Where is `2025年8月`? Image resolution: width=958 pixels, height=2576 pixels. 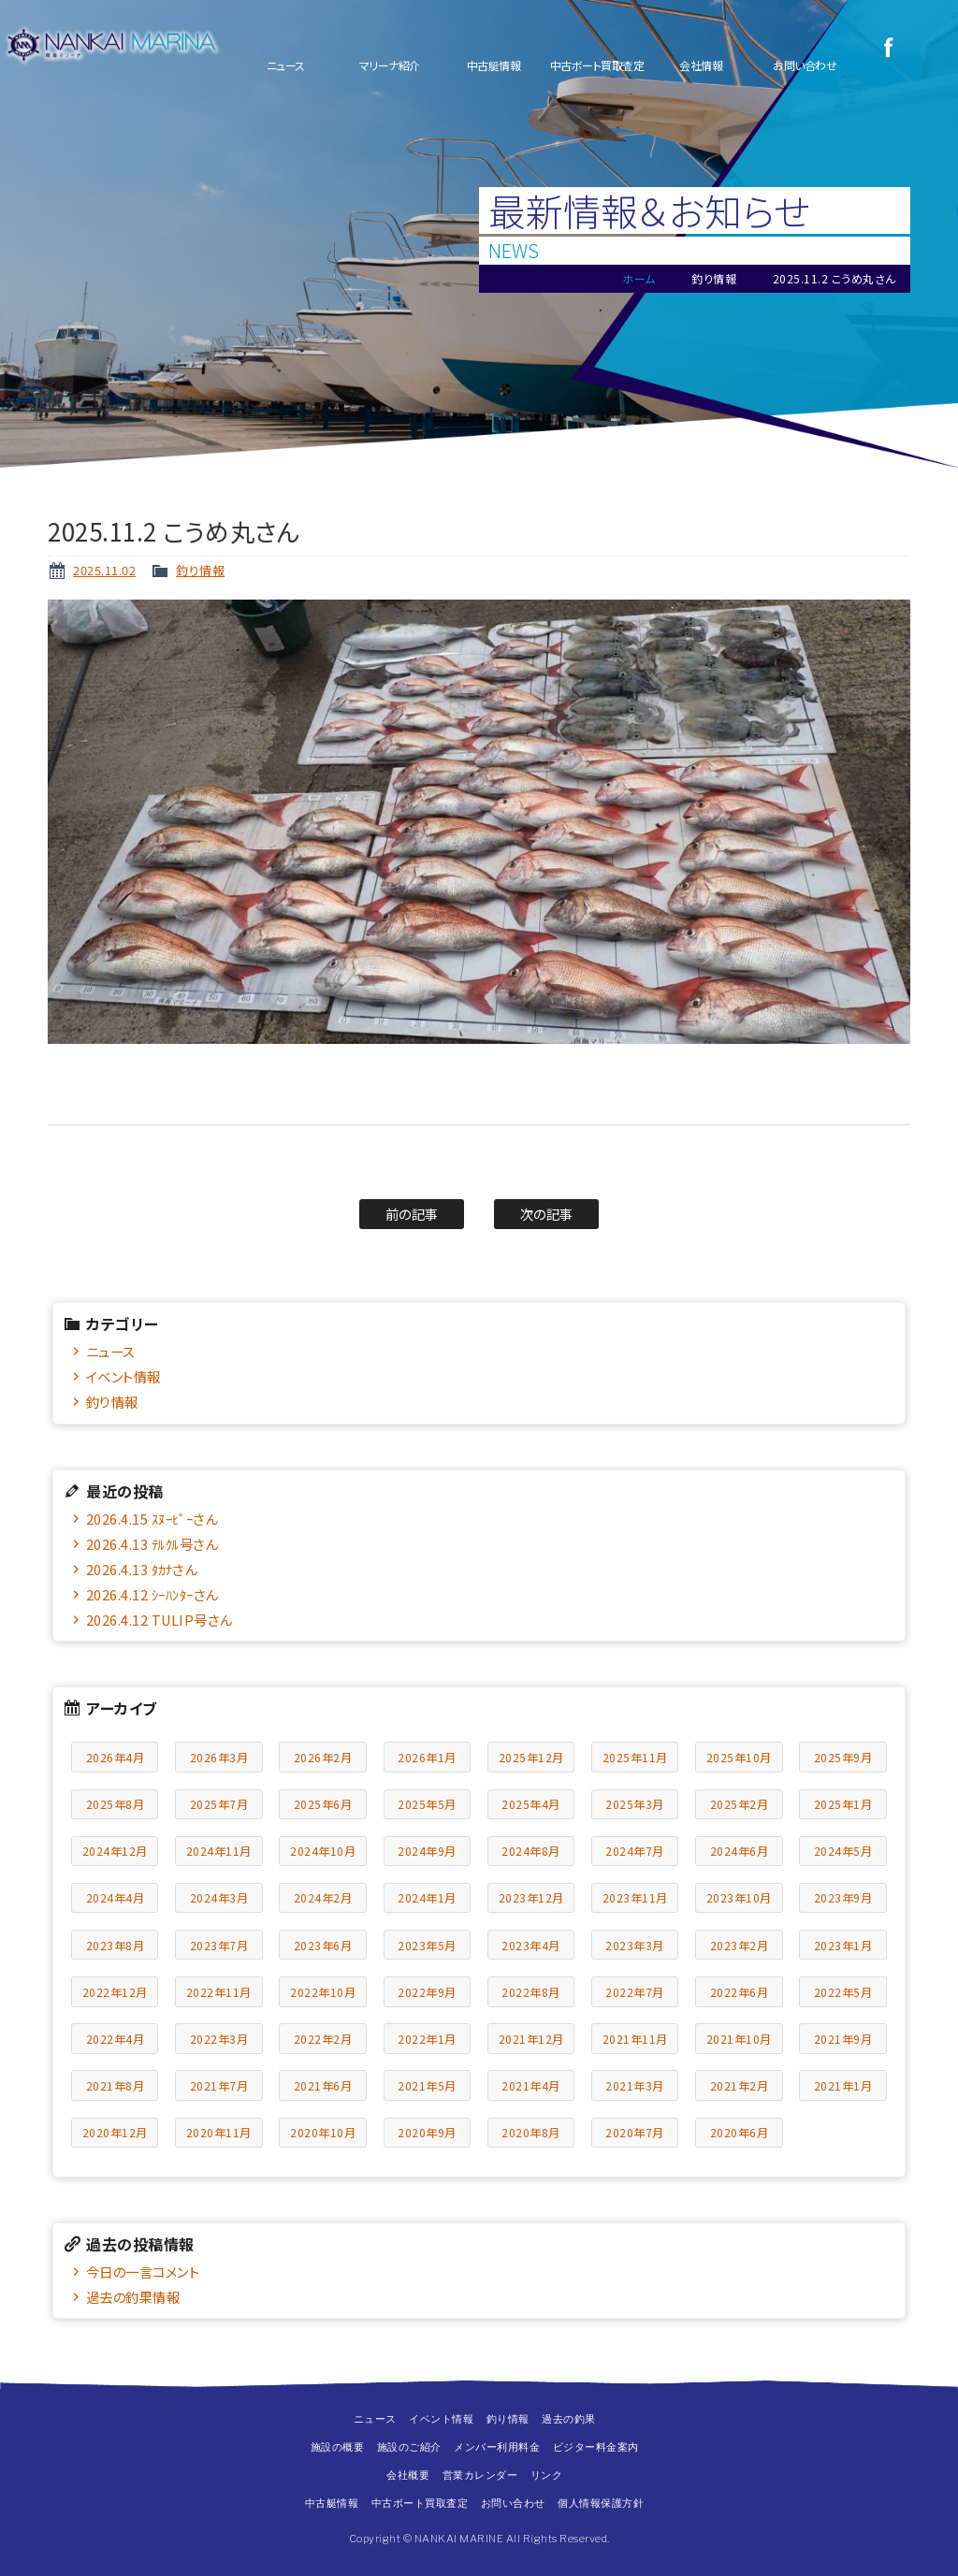 2025年8月 is located at coordinates (115, 1804).